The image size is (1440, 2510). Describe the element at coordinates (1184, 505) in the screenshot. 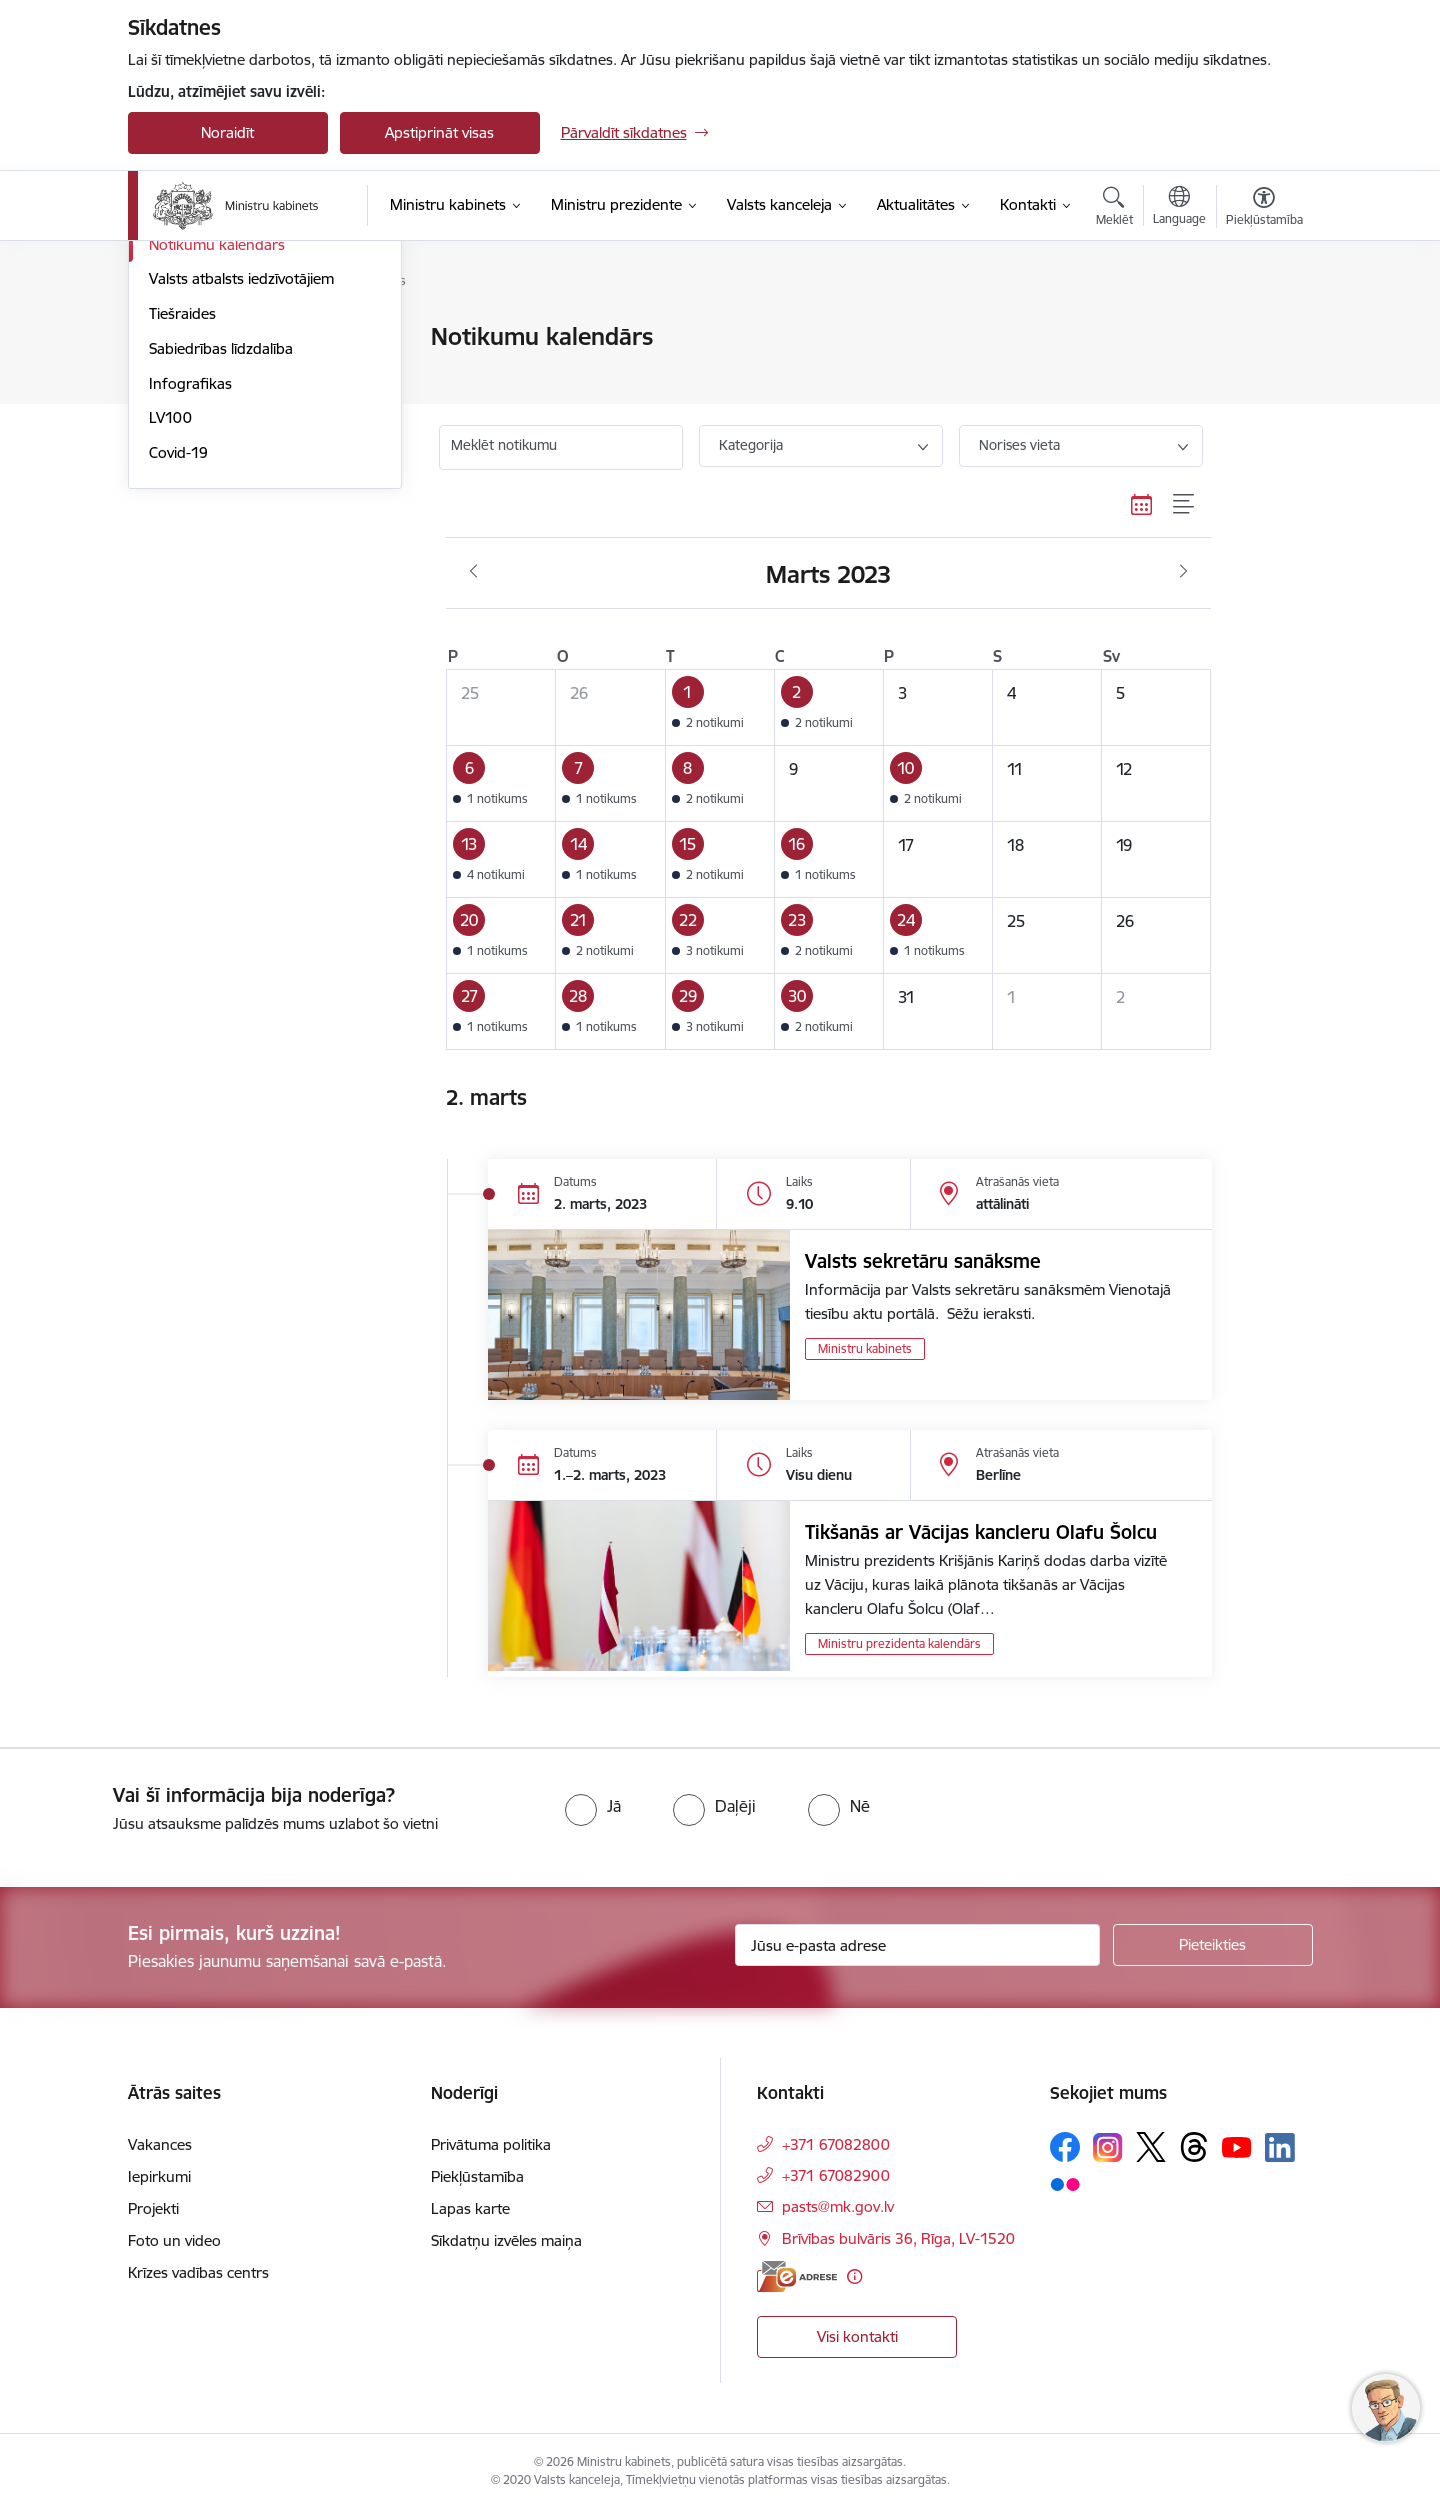

I see `[Saraksta skats]` at that location.